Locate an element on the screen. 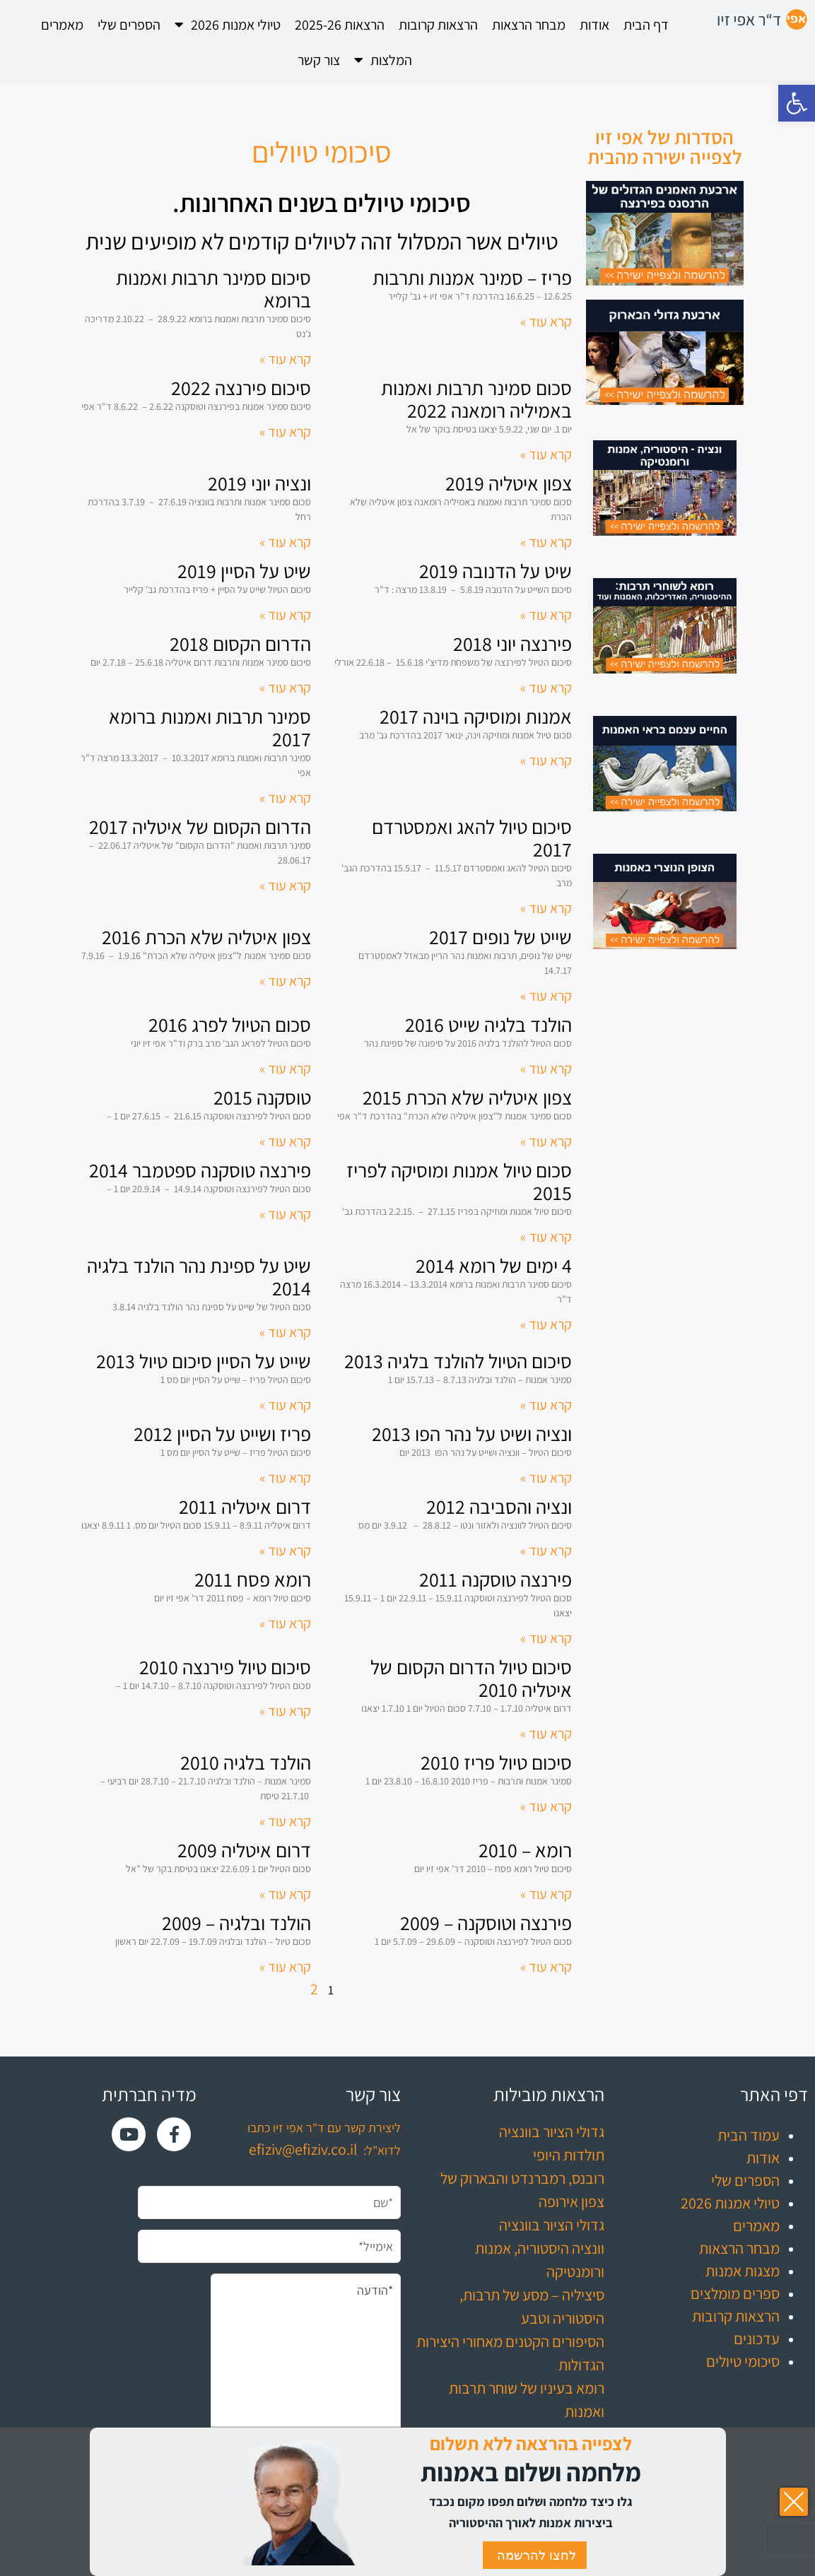 This screenshot has width=815, height=2576. צפון איטליה 2019 is located at coordinates (508, 483).